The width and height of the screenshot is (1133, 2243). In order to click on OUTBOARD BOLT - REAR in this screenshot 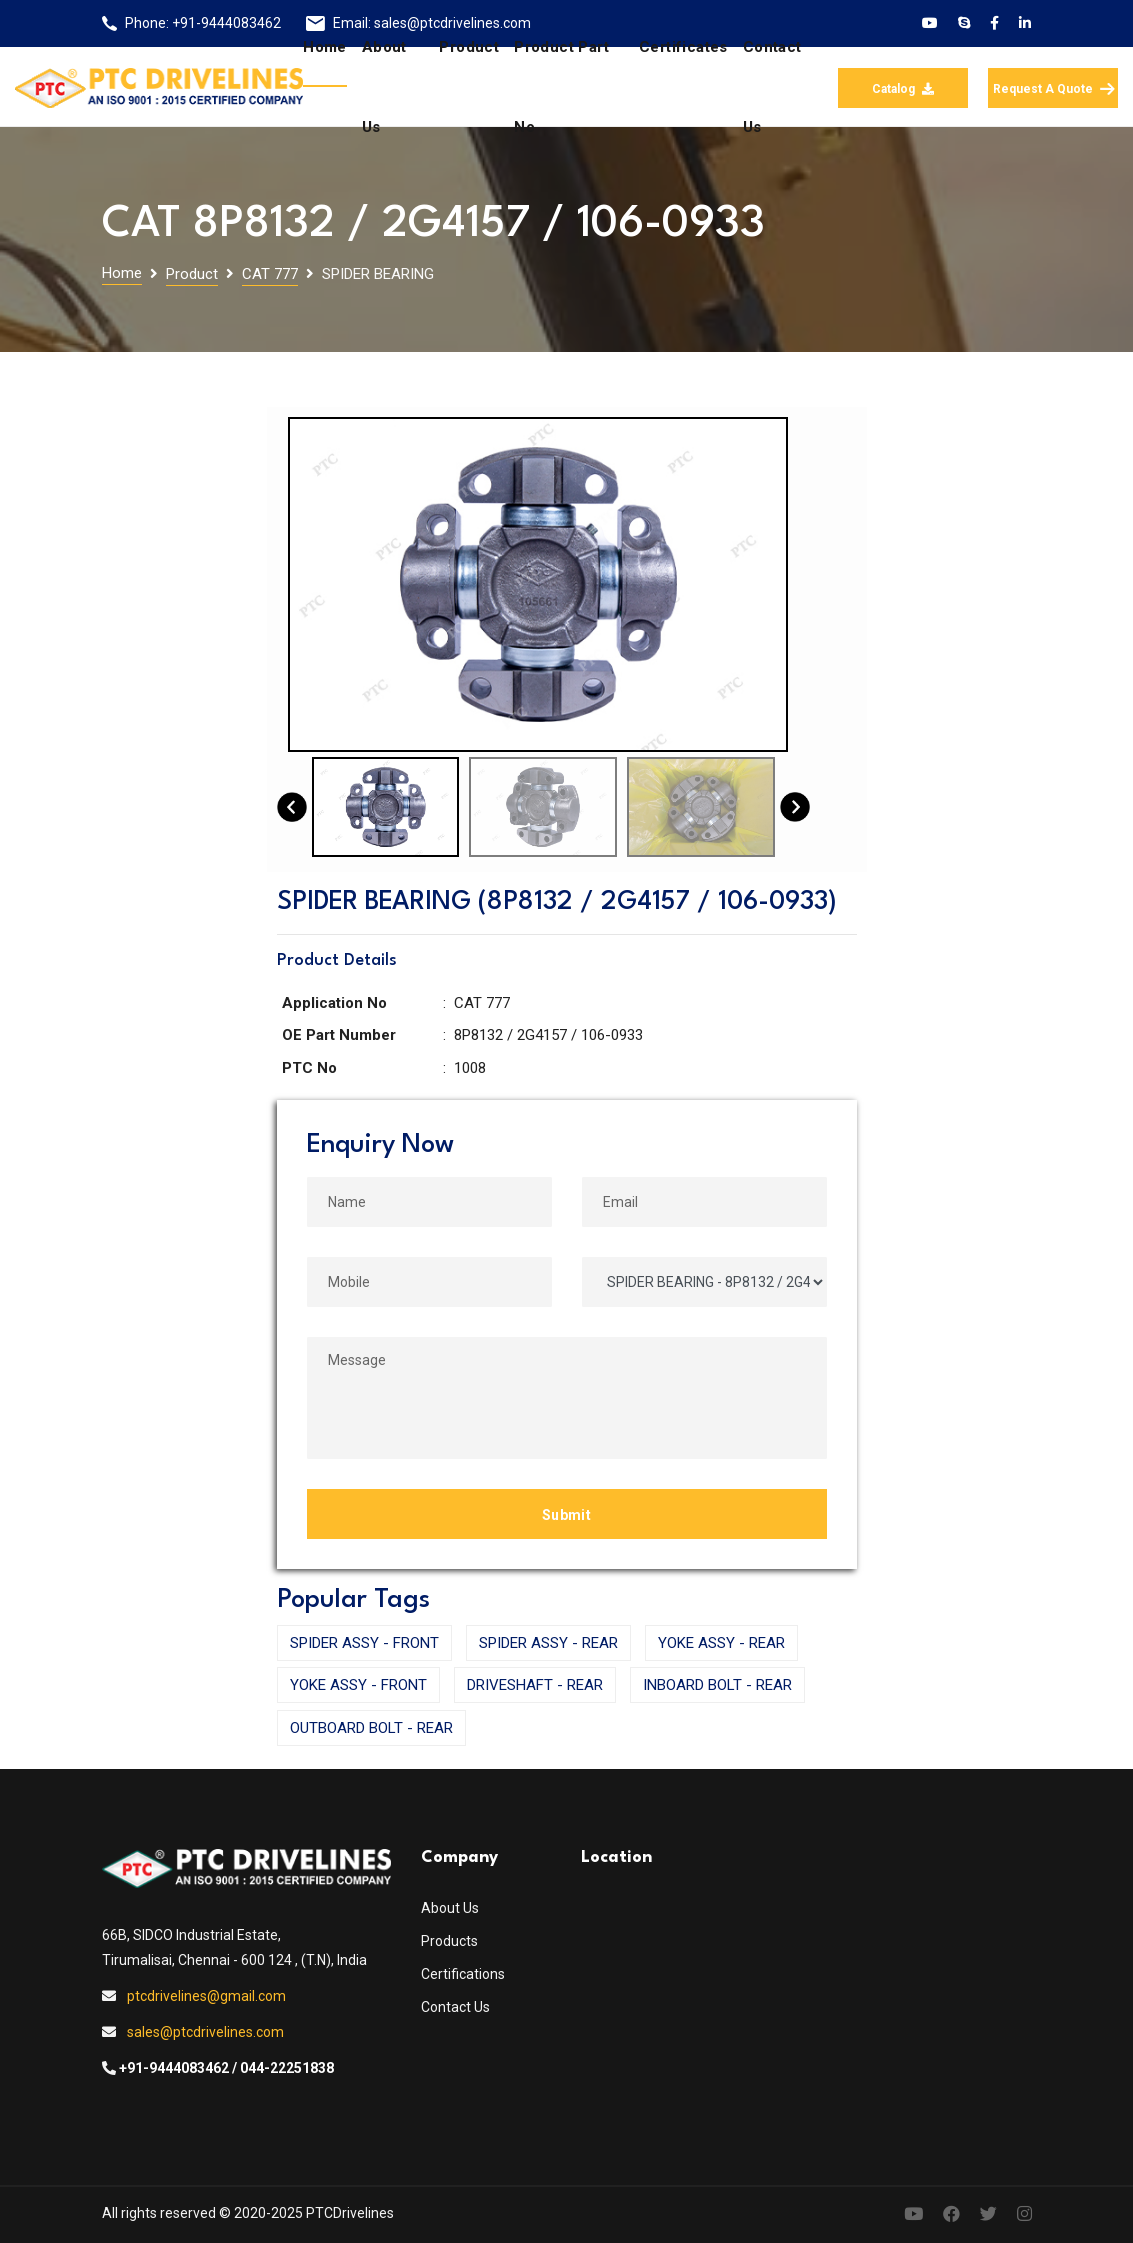, I will do `click(371, 1728)`.